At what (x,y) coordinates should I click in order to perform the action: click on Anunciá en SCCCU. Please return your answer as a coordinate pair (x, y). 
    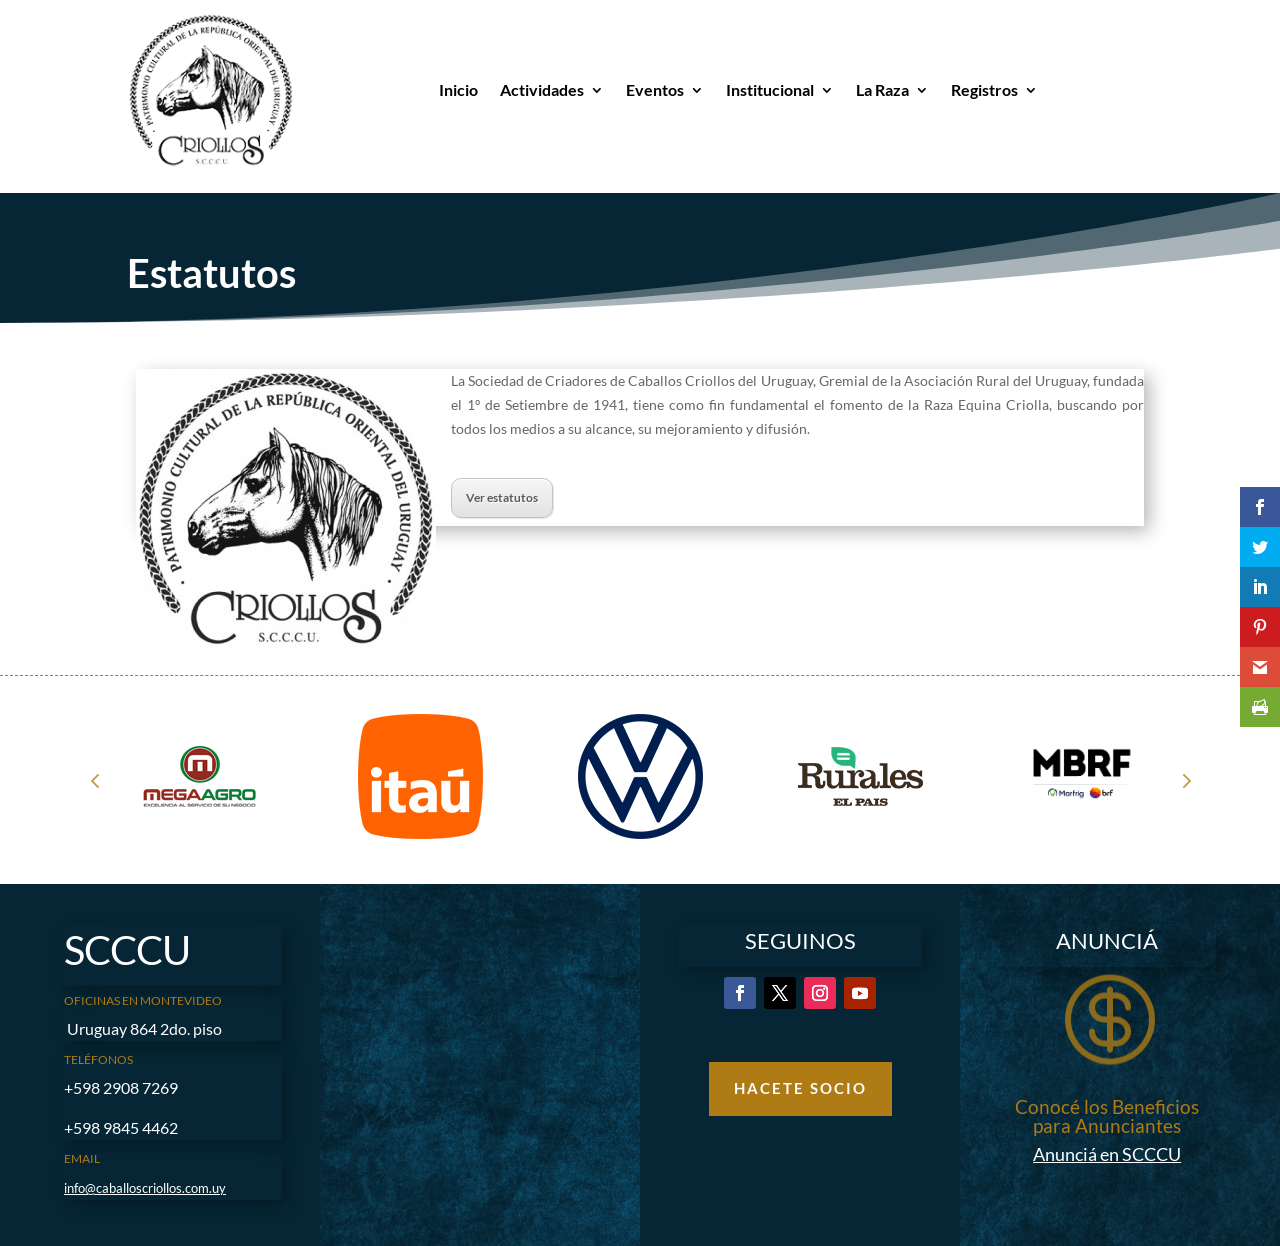
    Looking at the image, I should click on (1107, 1154).